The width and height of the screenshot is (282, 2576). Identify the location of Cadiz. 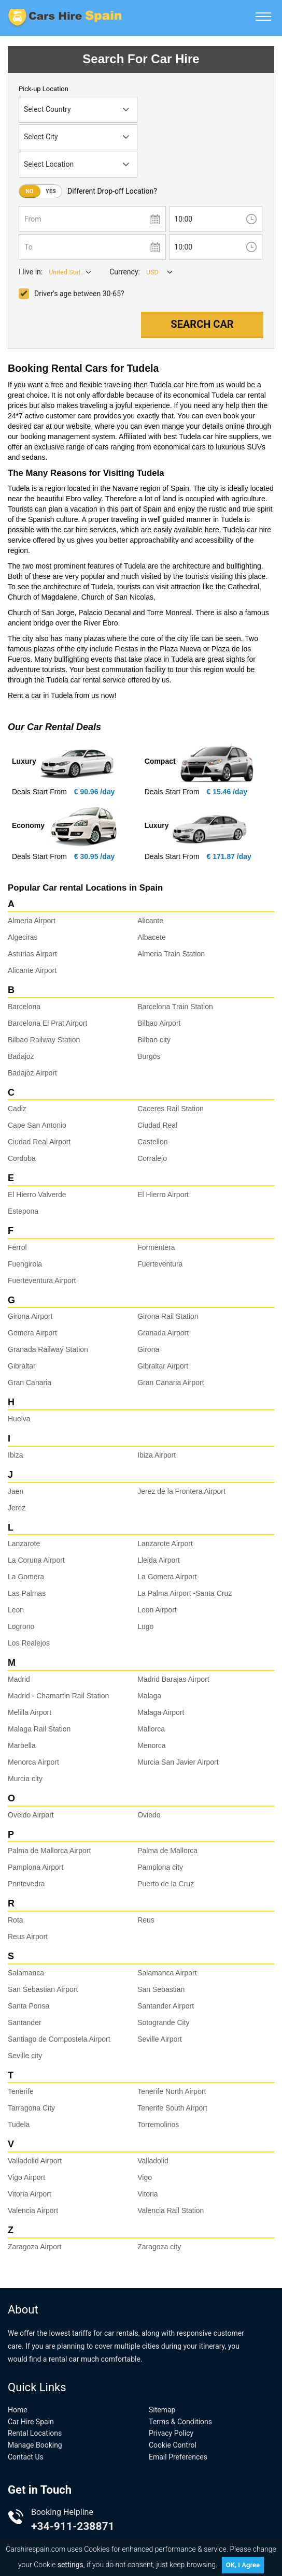
(17, 1108).